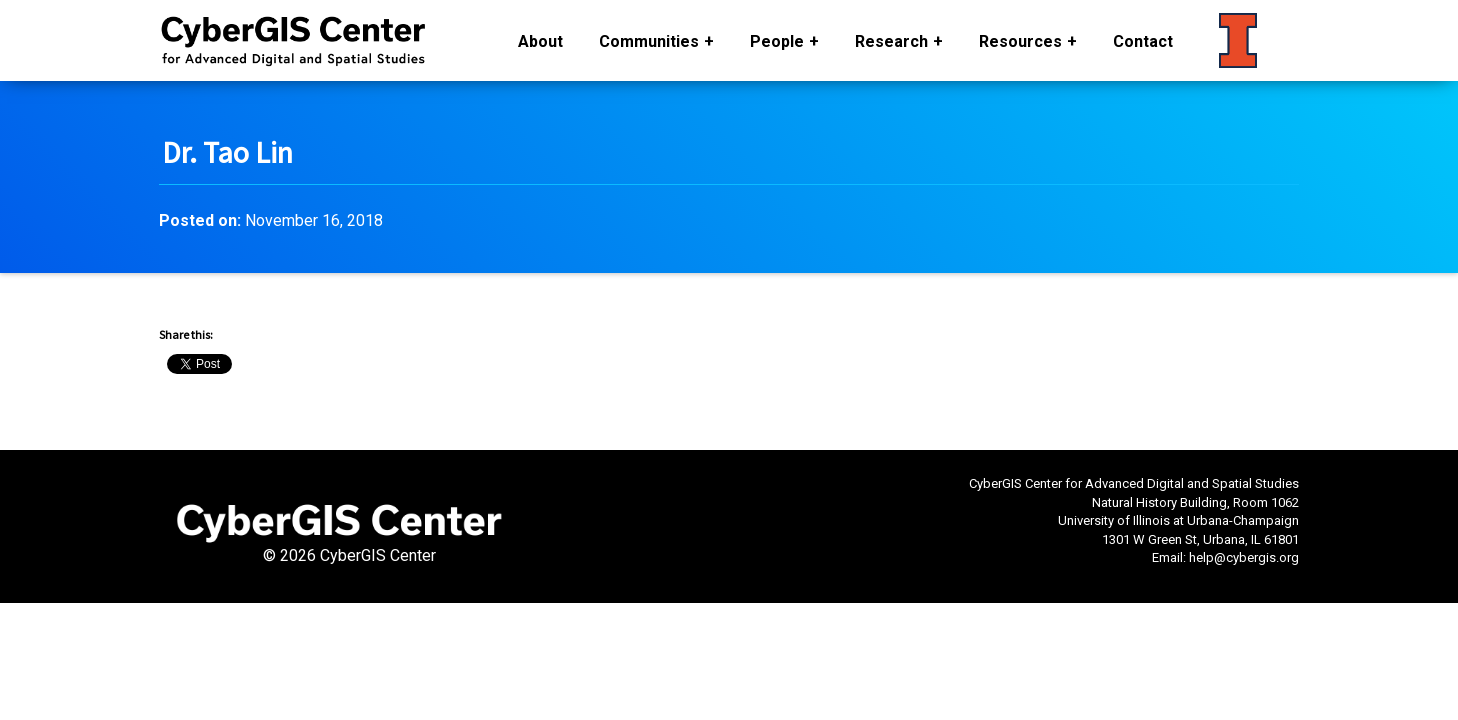  I want to click on People, so click(777, 41).